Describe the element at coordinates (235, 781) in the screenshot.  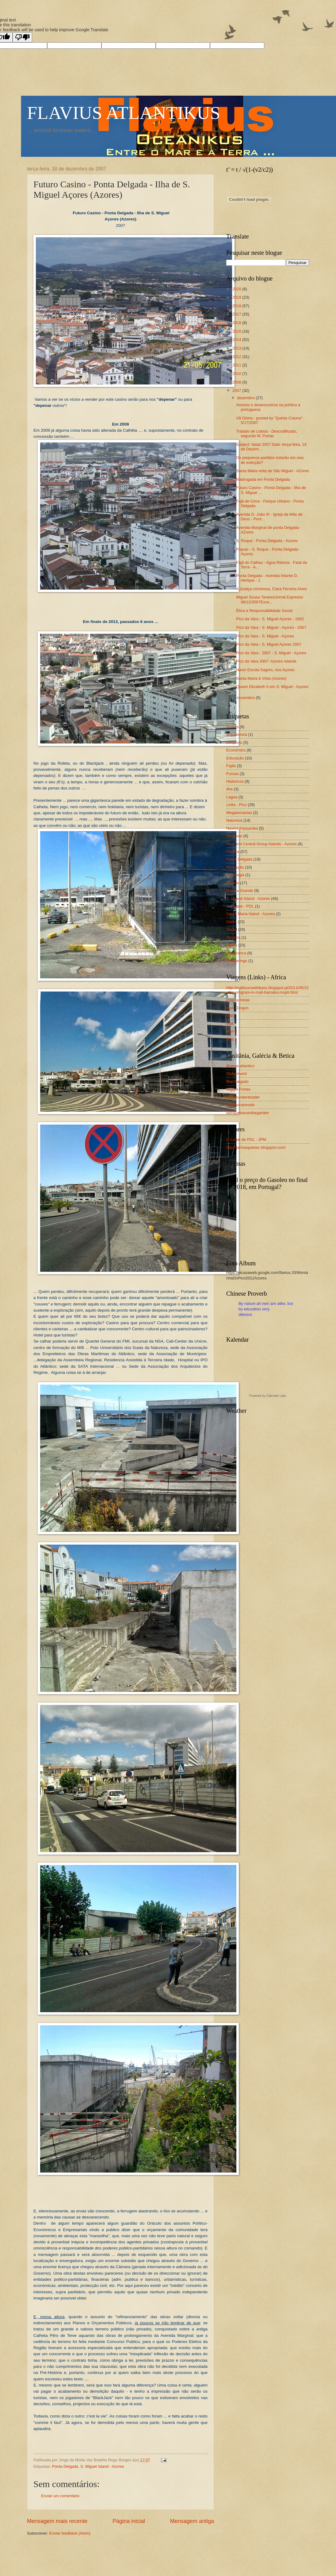
I see `Historicos` at that location.